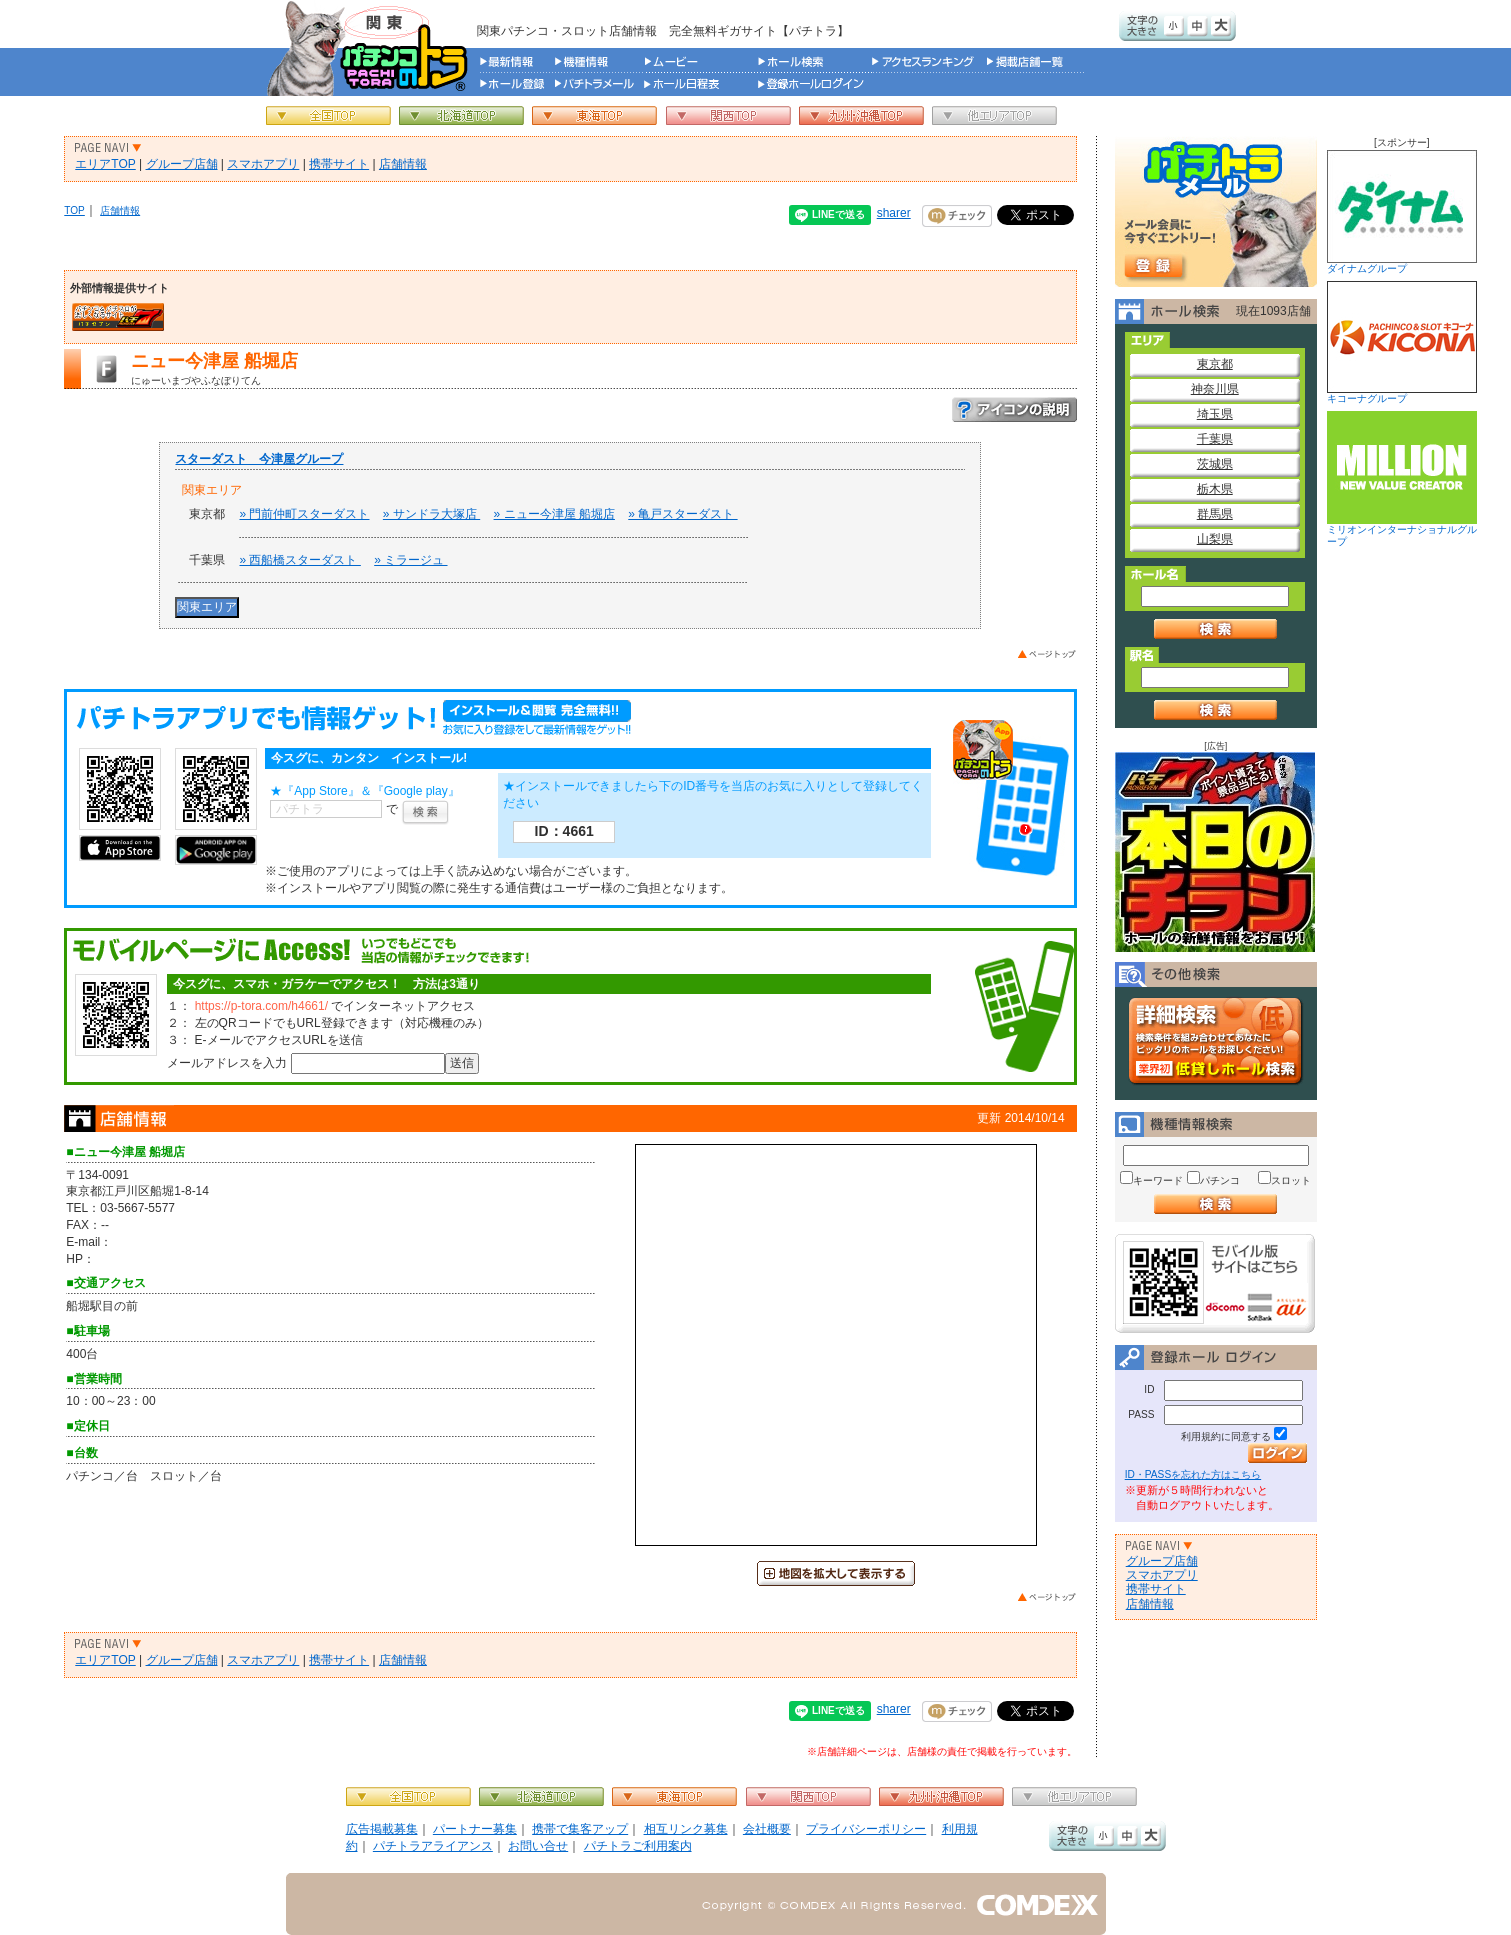  I want to click on 山梨県, so click(1215, 539).